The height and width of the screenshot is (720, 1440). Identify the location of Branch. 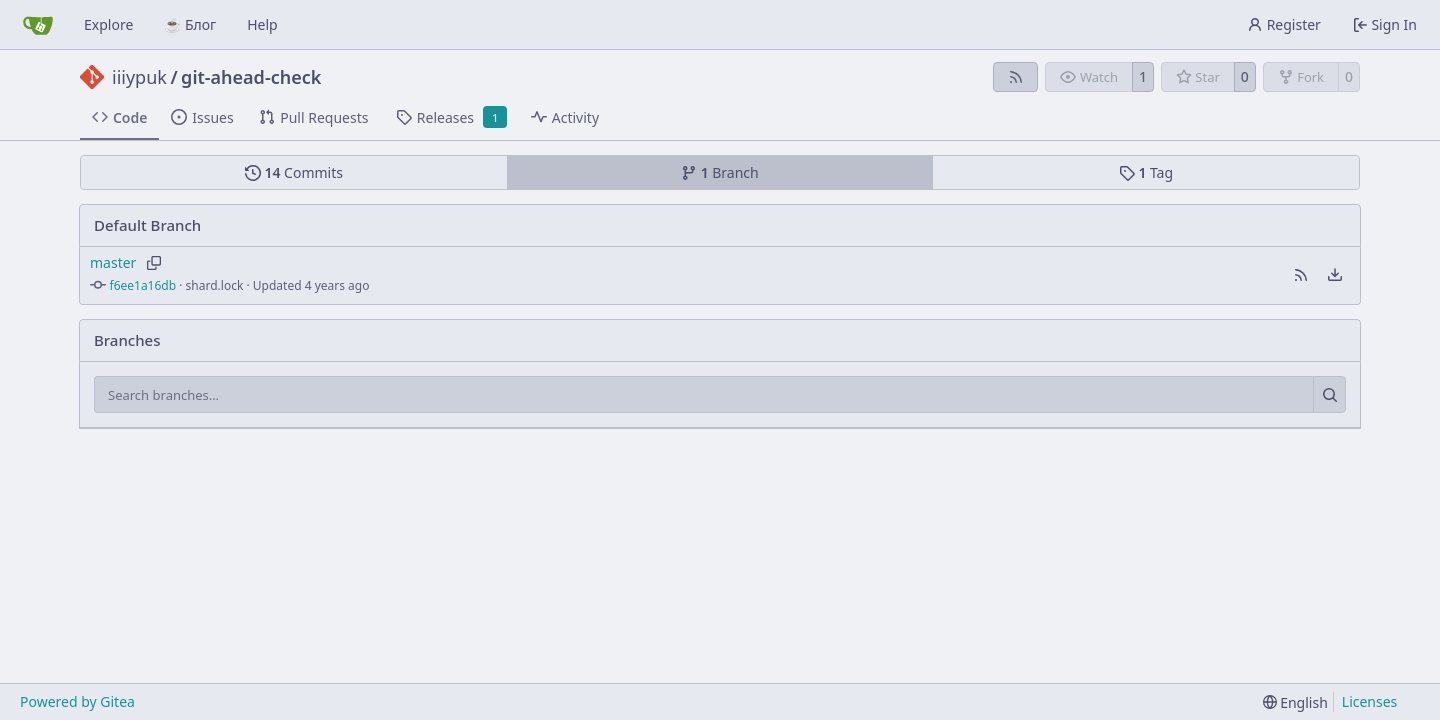
(720, 172).